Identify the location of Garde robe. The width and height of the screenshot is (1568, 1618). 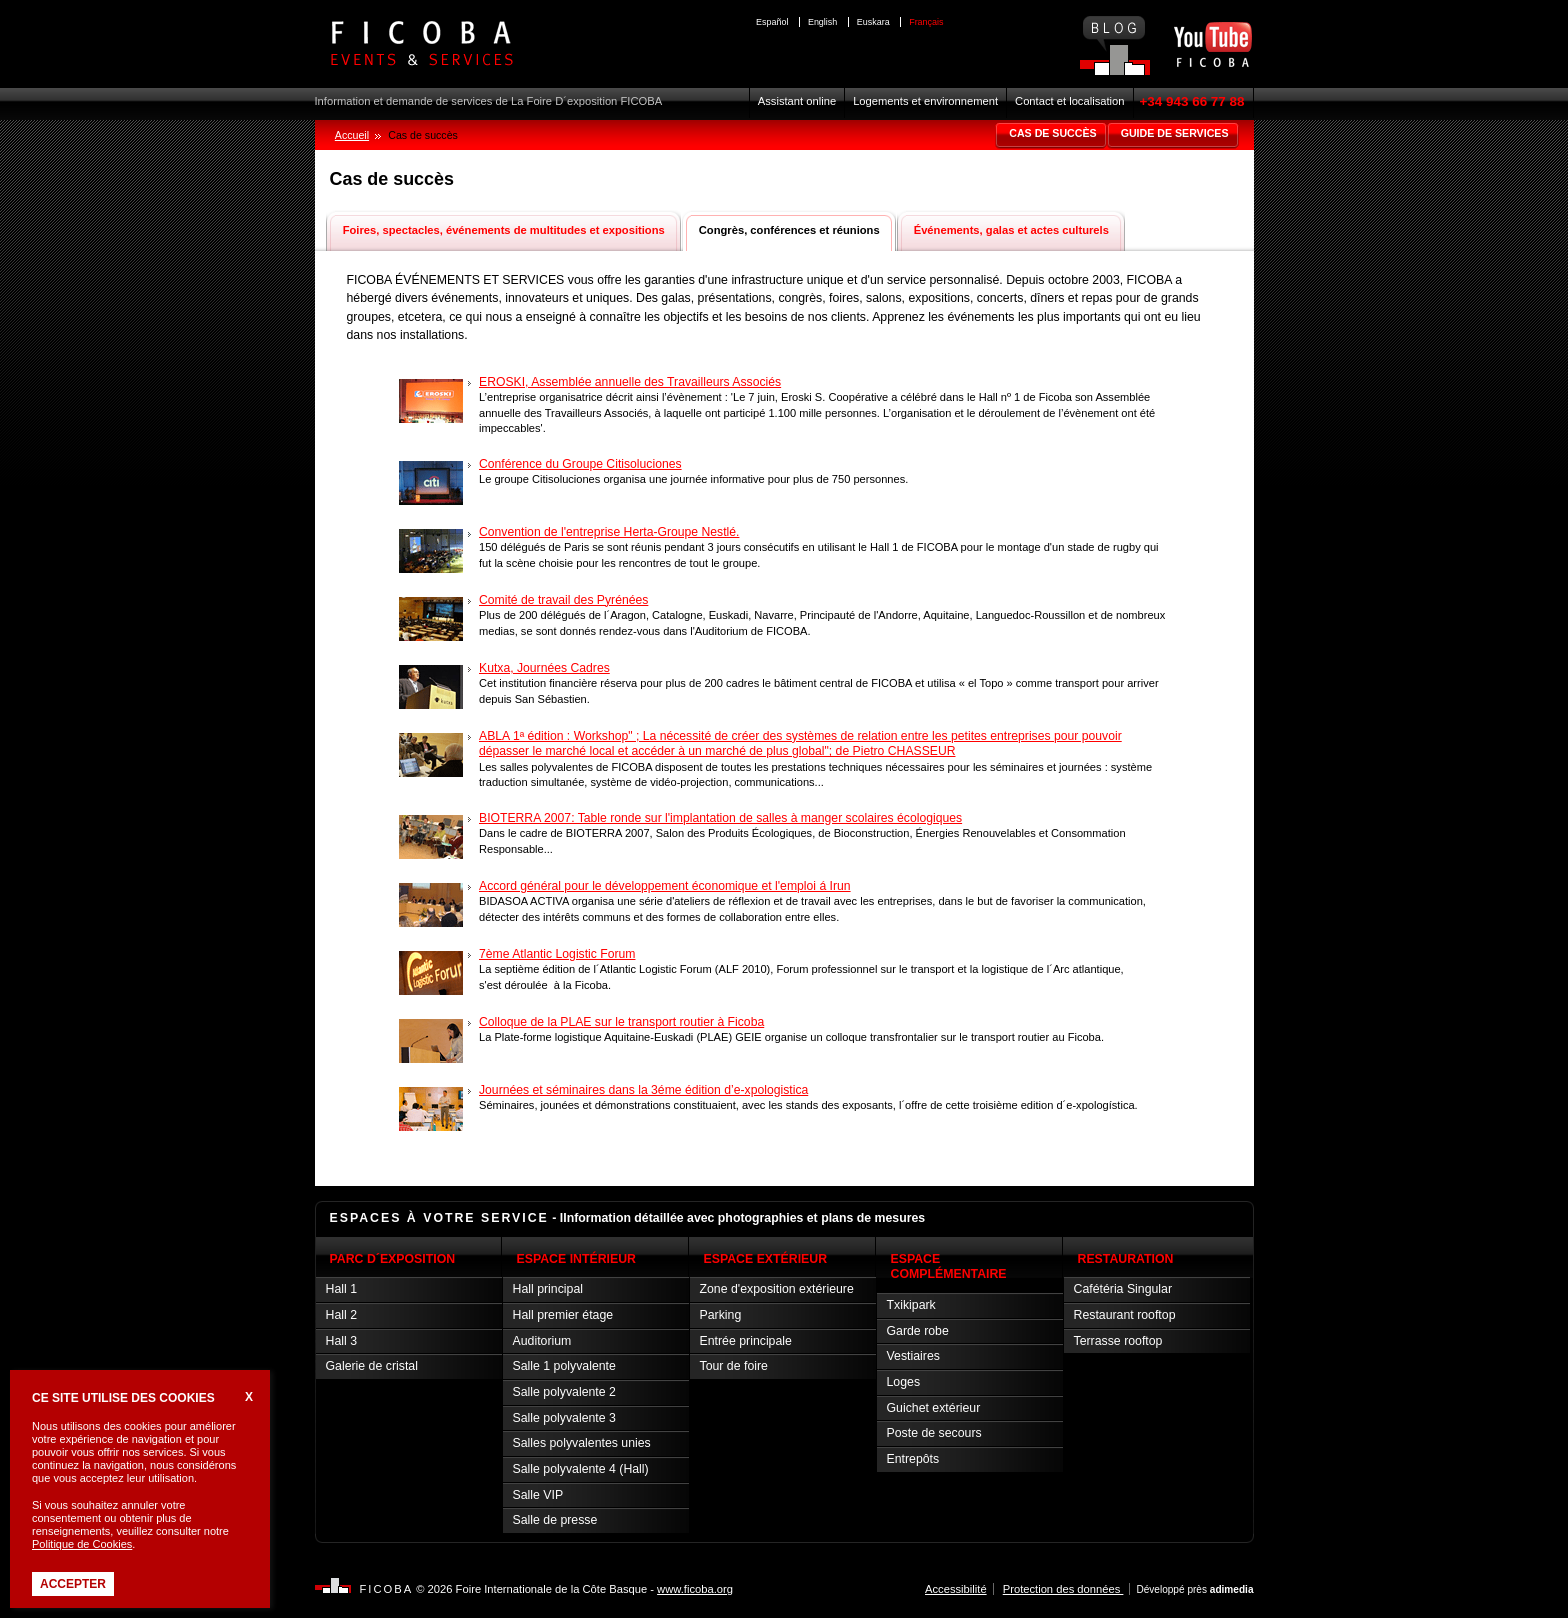
(918, 1331).